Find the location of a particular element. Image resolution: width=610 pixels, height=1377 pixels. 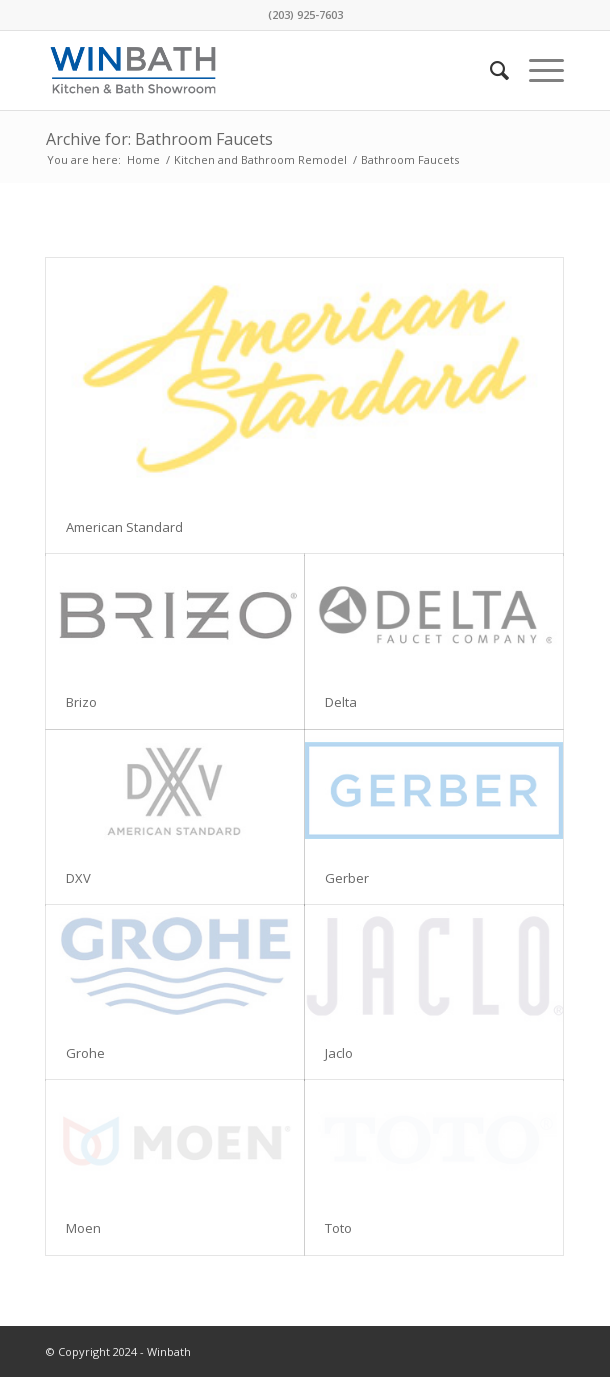

Home is located at coordinates (143, 159).